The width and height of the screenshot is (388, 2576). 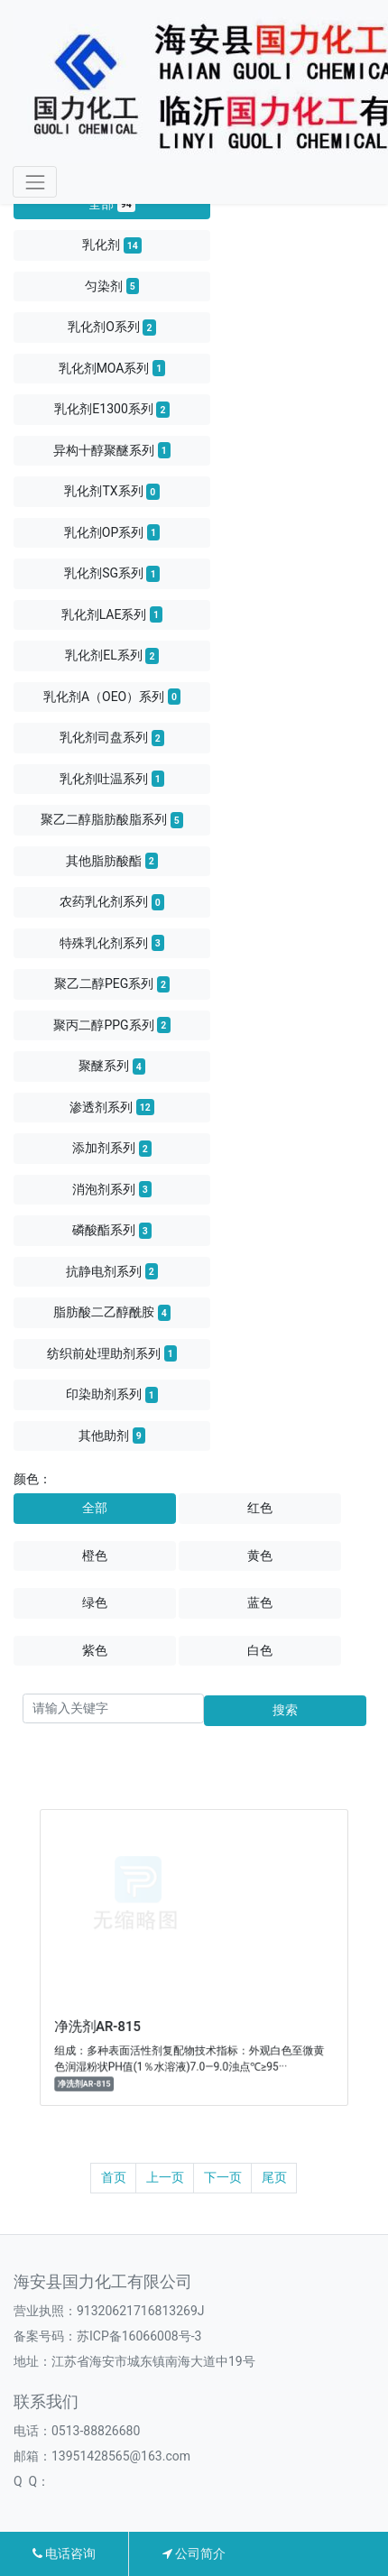 I want to click on 农药乳化剂系列, so click(x=112, y=902).